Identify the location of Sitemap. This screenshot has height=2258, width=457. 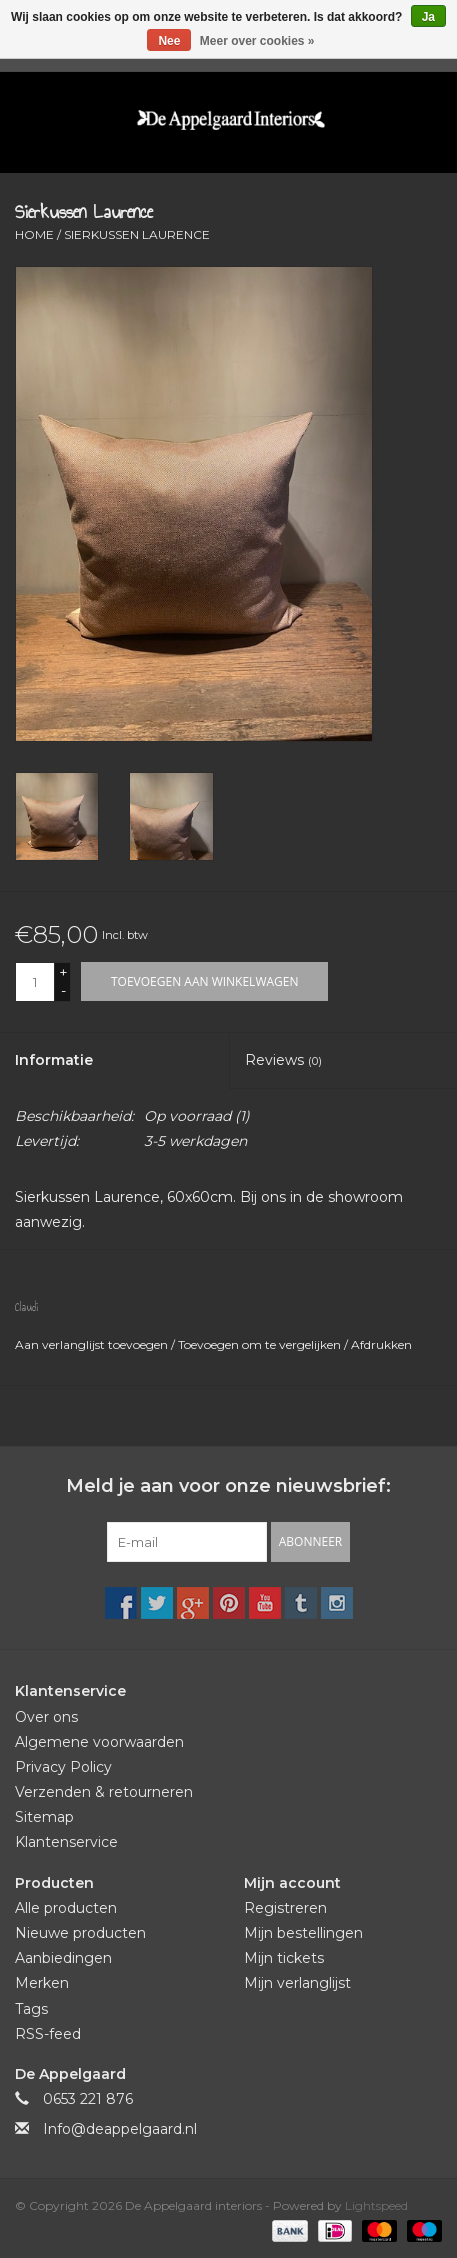
(44, 1817).